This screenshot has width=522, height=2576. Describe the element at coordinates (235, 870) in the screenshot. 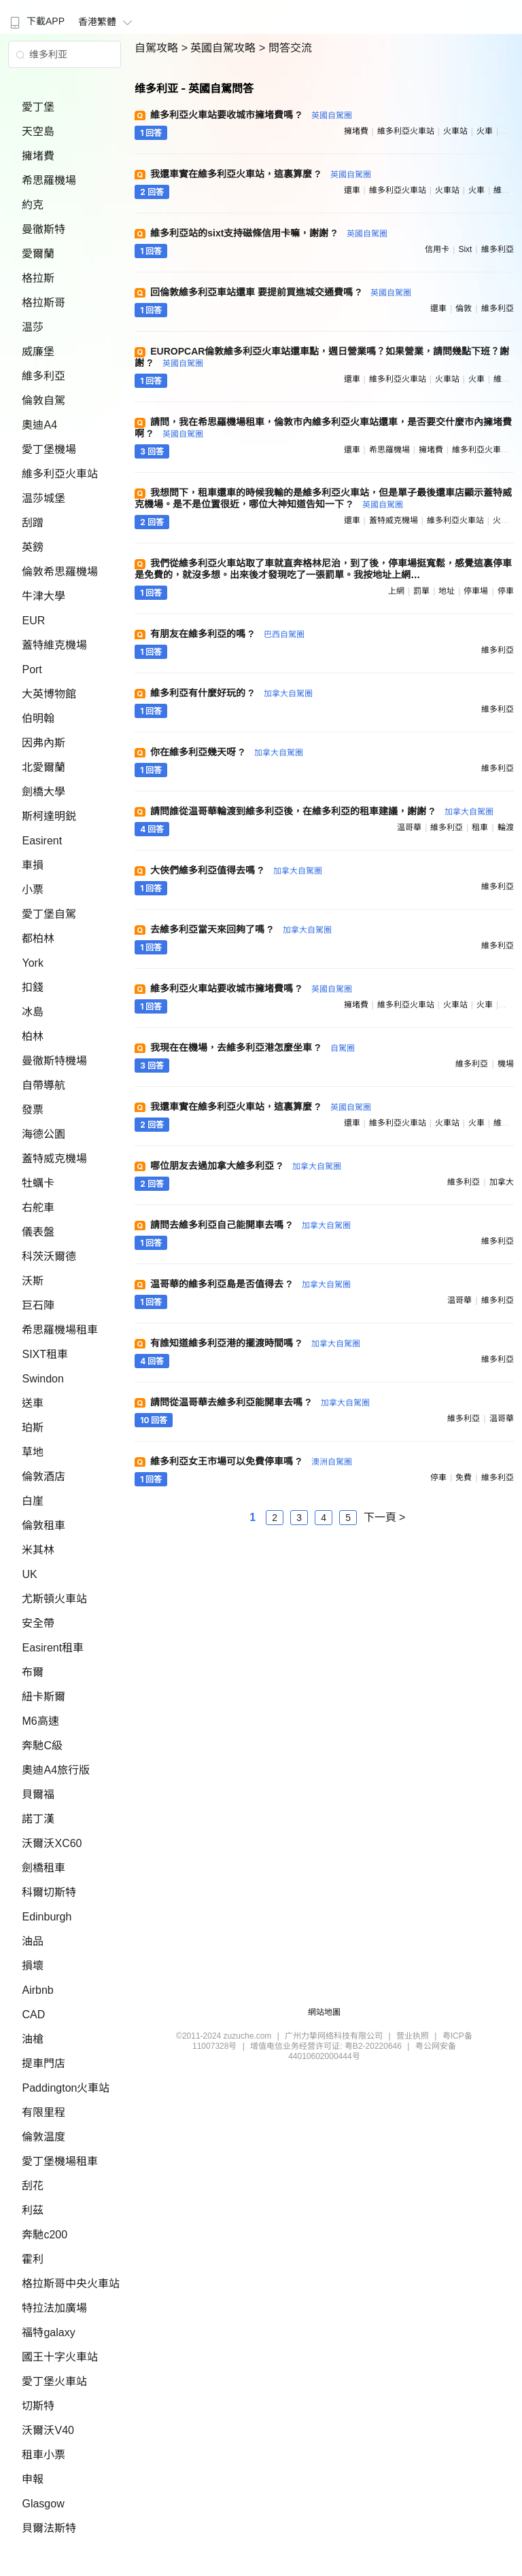

I see `大俠們維多利亞值得去嗎 ?` at that location.